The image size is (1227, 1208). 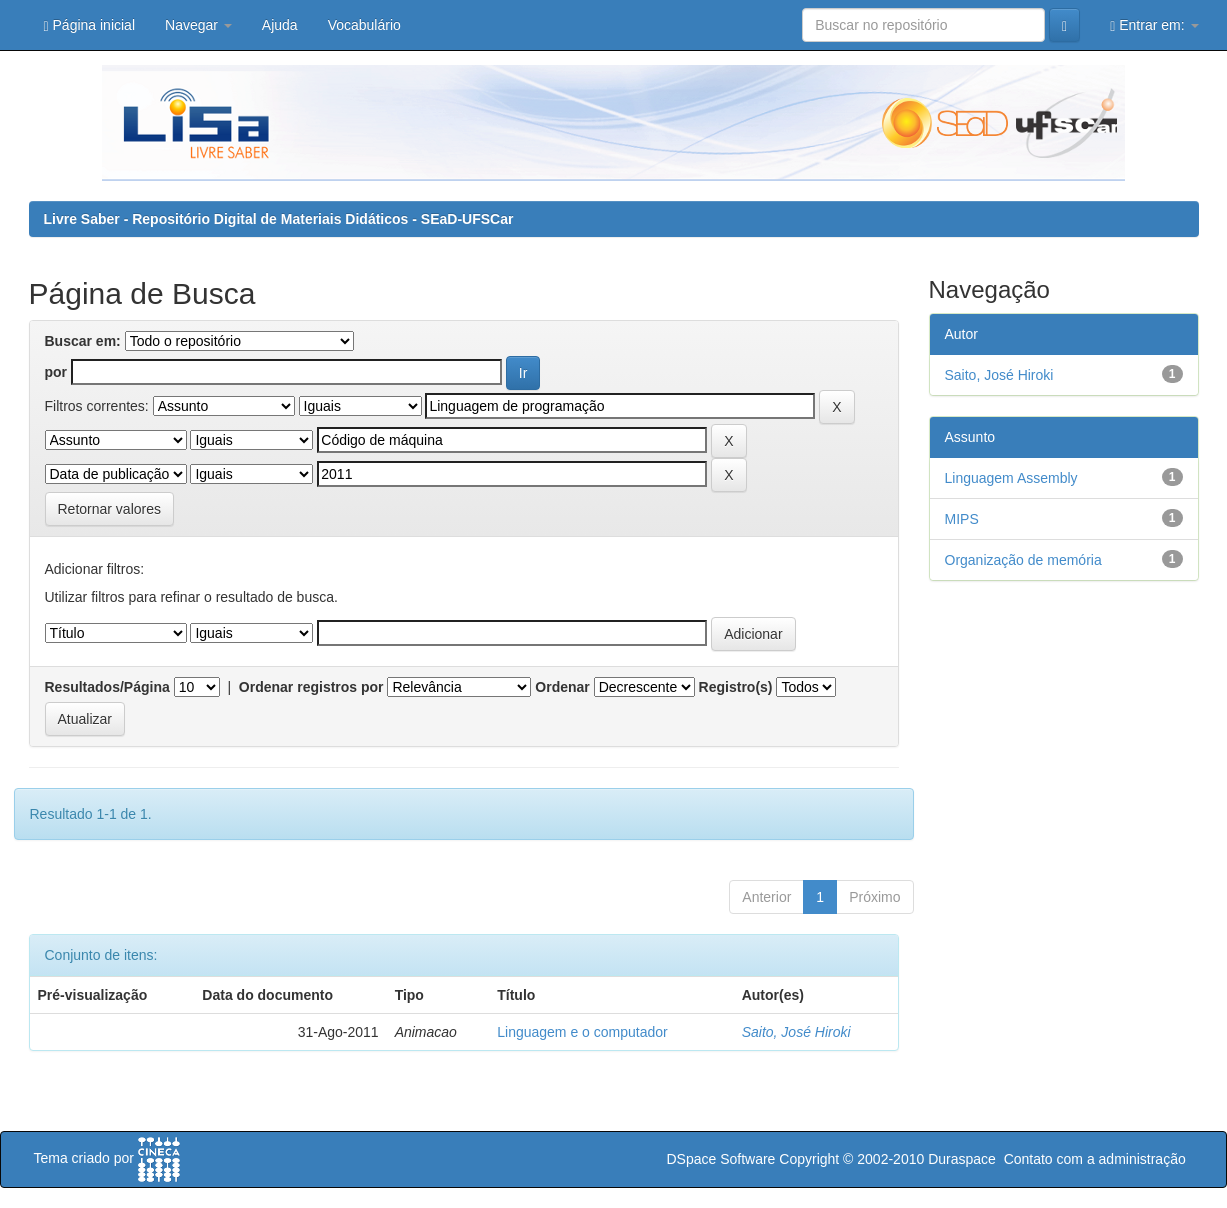 What do you see at coordinates (107, 687) in the screenshot?
I see `Resultados/Página` at bounding box center [107, 687].